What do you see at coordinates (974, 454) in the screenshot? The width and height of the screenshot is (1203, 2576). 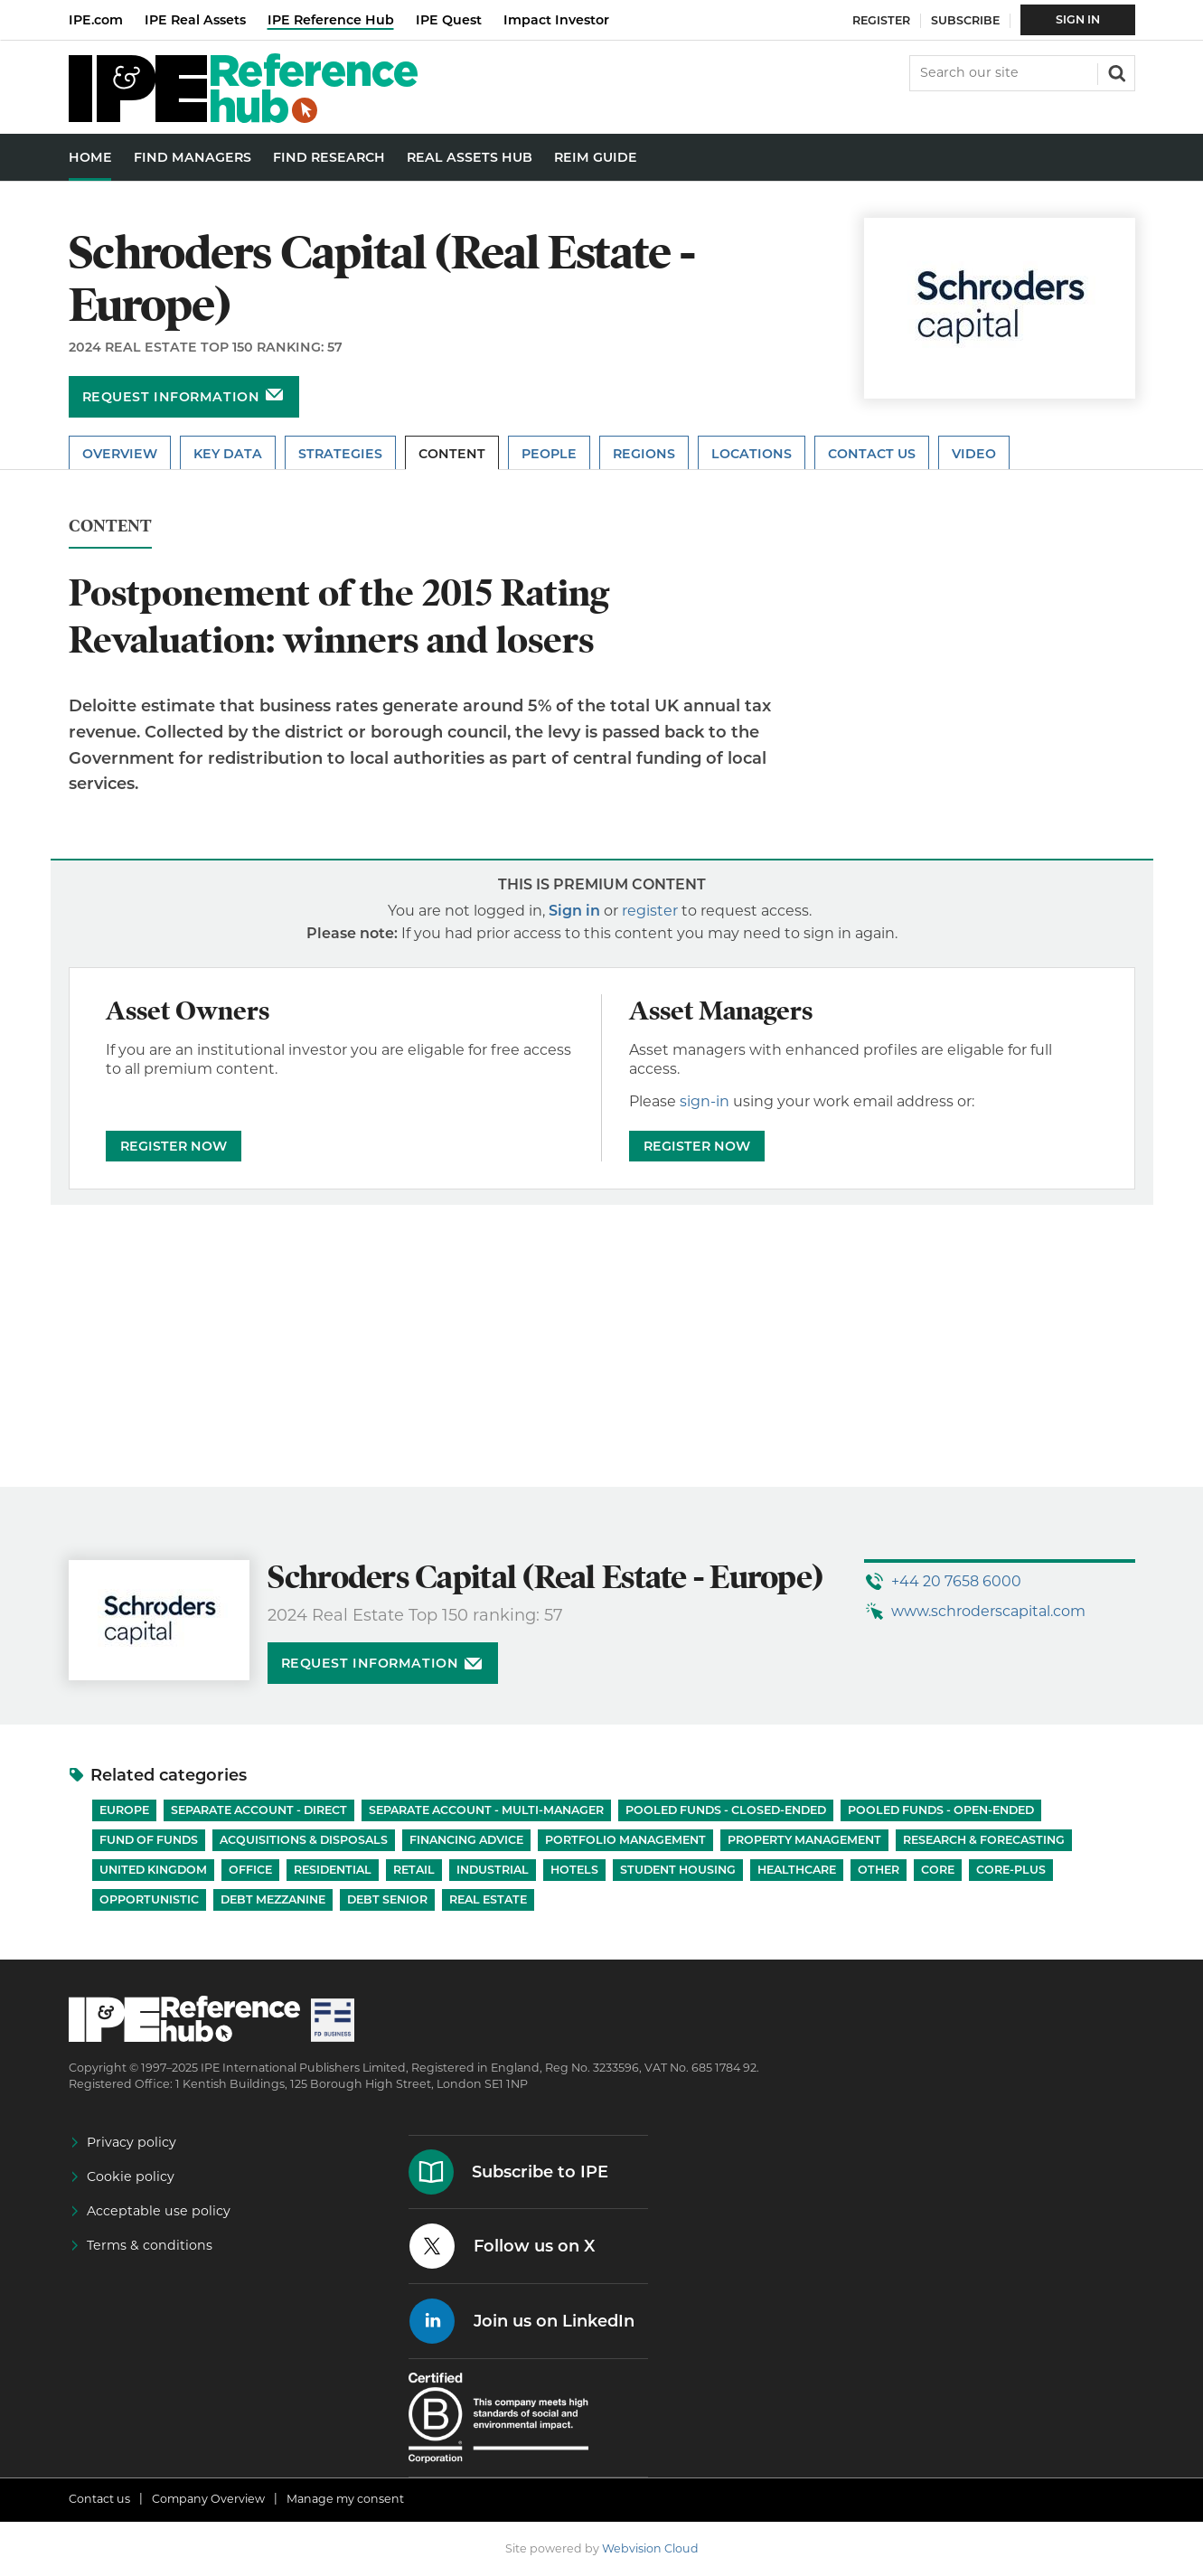 I see `Video` at bounding box center [974, 454].